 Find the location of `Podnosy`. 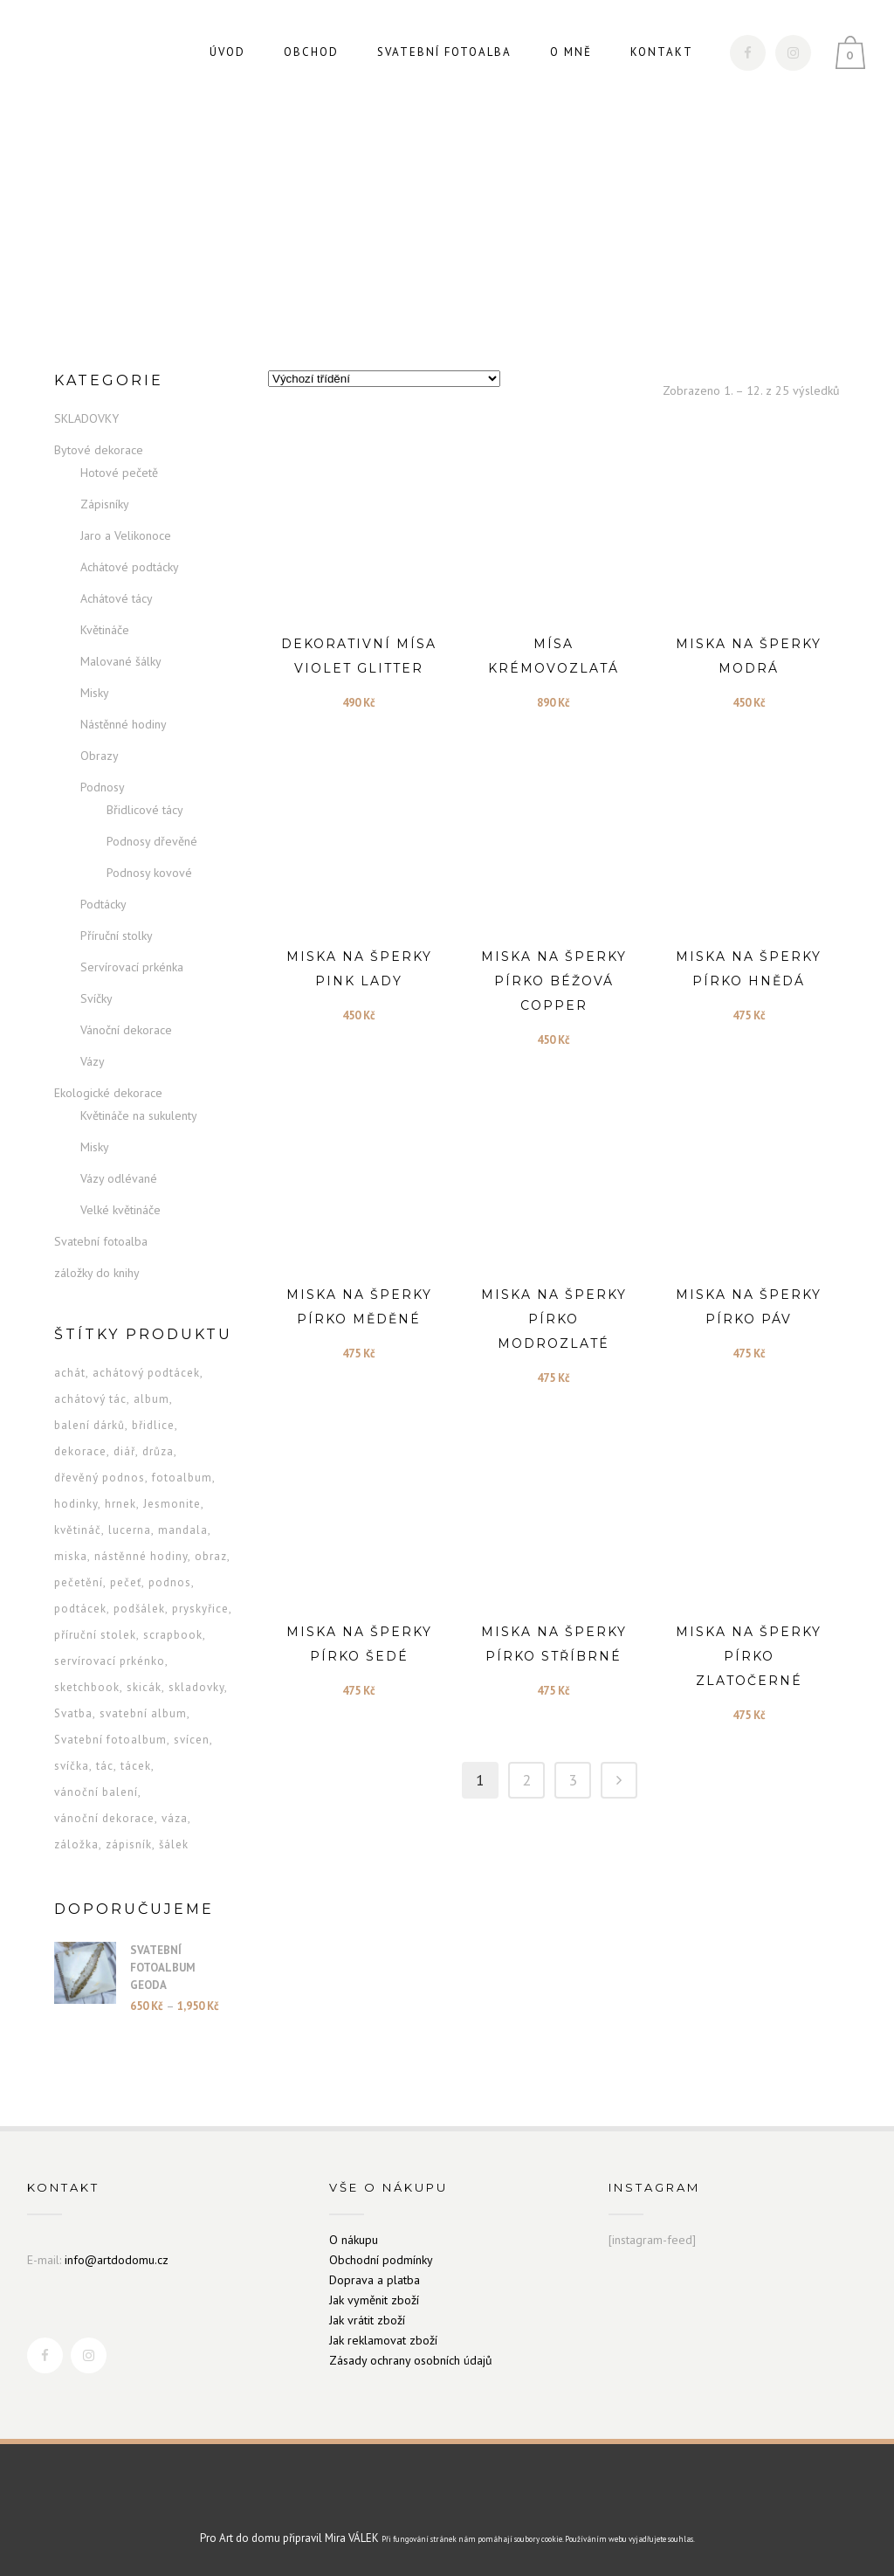

Podnosy is located at coordinates (102, 787).